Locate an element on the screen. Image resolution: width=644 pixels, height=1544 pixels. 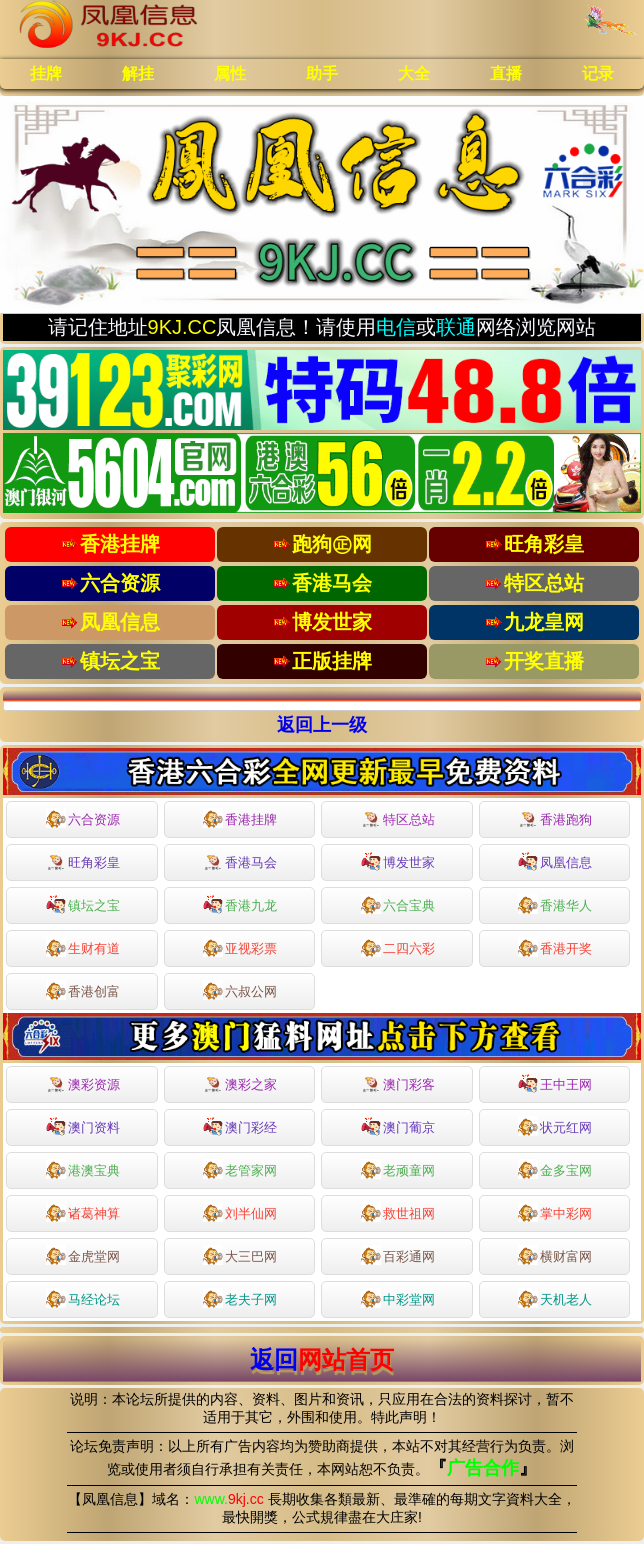
马经论坛 is located at coordinates (83, 1298).